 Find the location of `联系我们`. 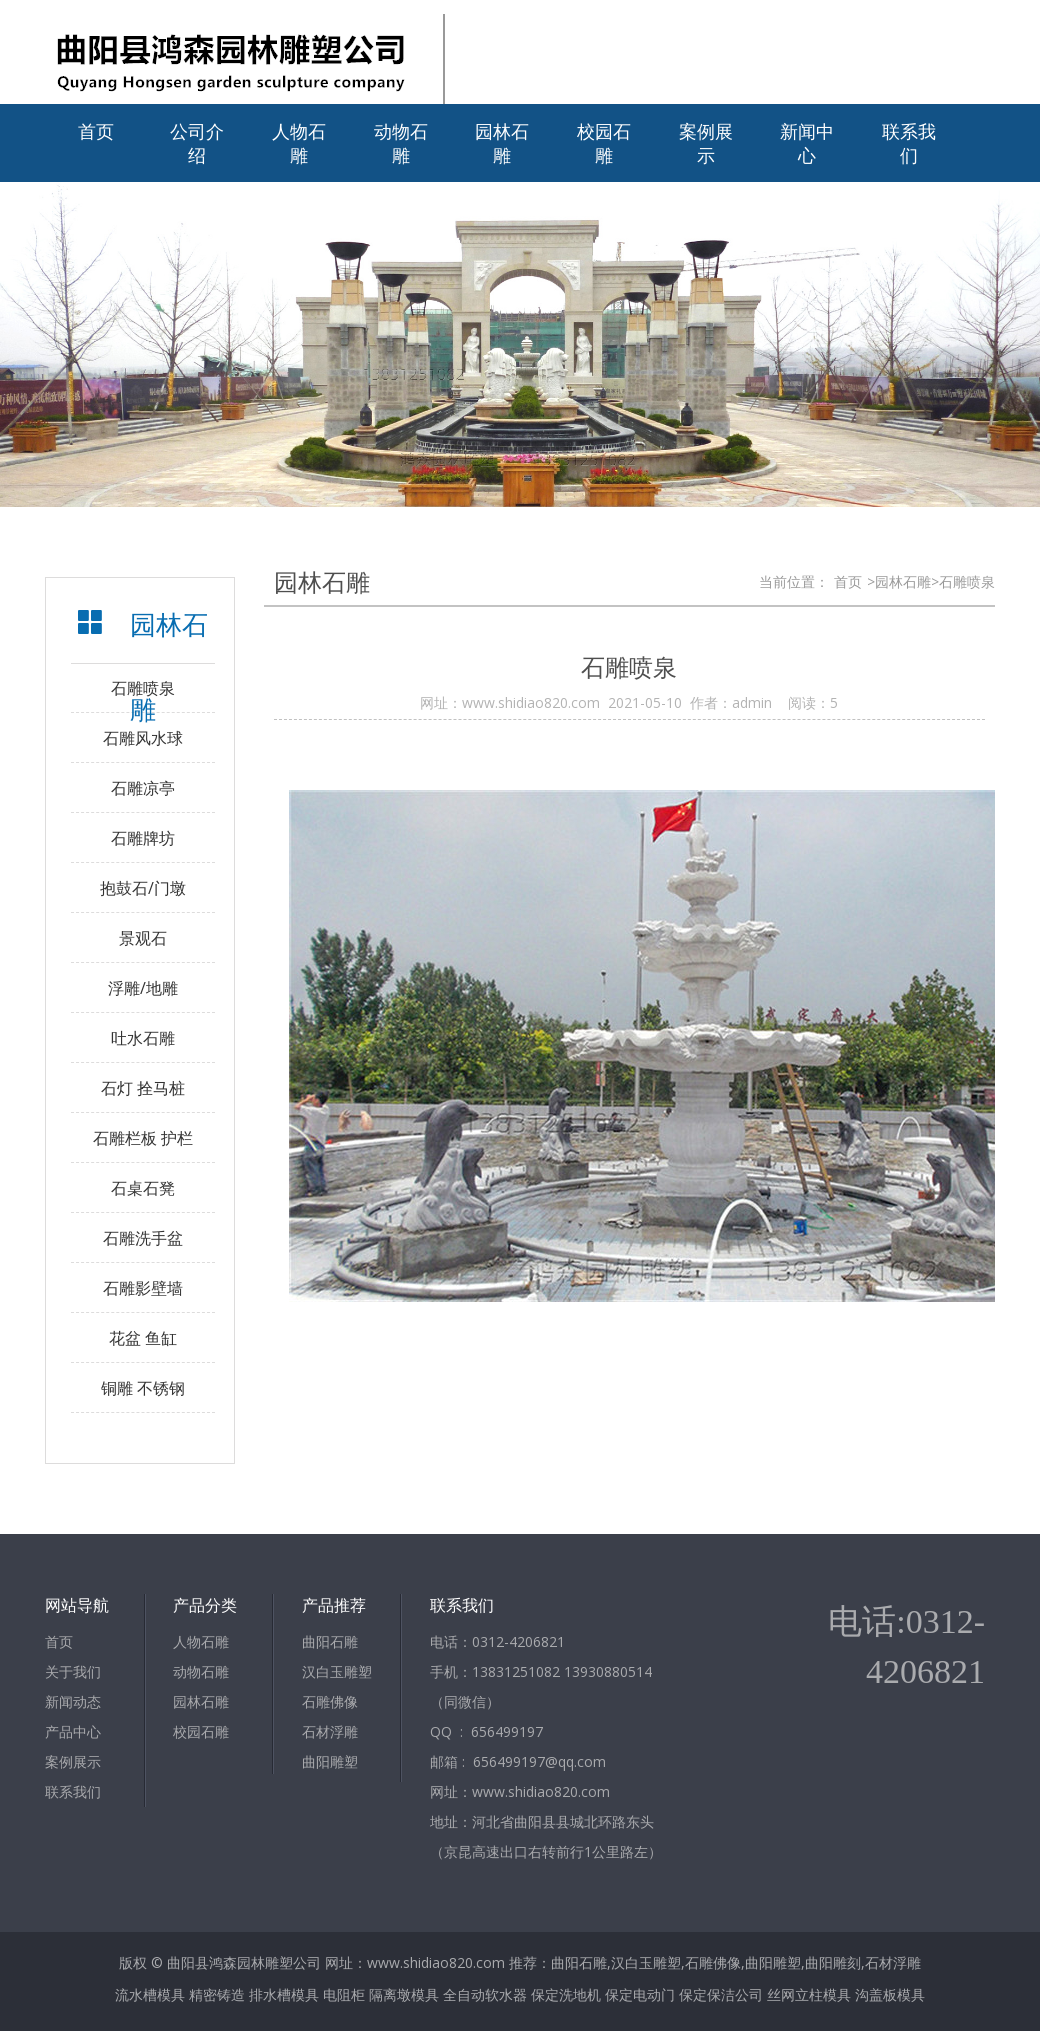

联系我们 is located at coordinates (909, 143).